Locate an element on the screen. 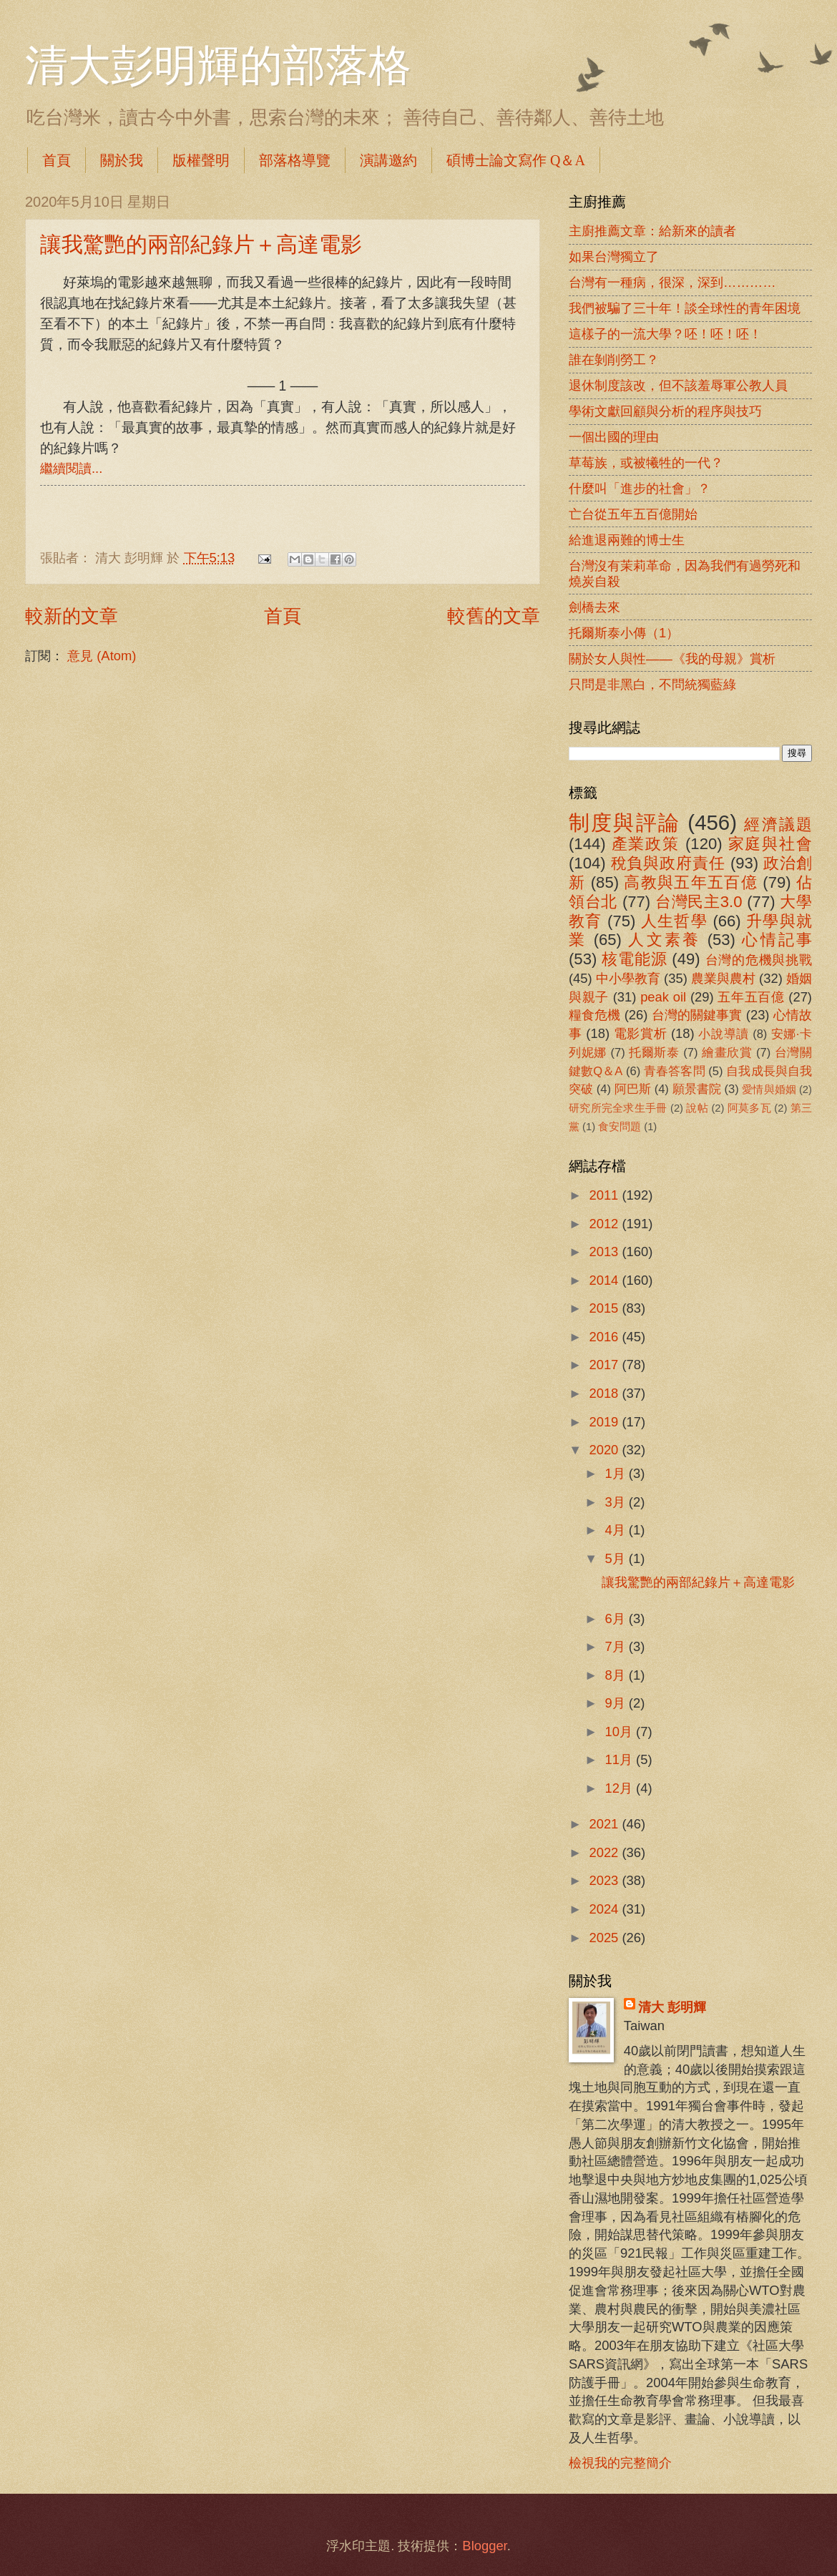 The image size is (837, 2576). 8月 is located at coordinates (617, 1675).